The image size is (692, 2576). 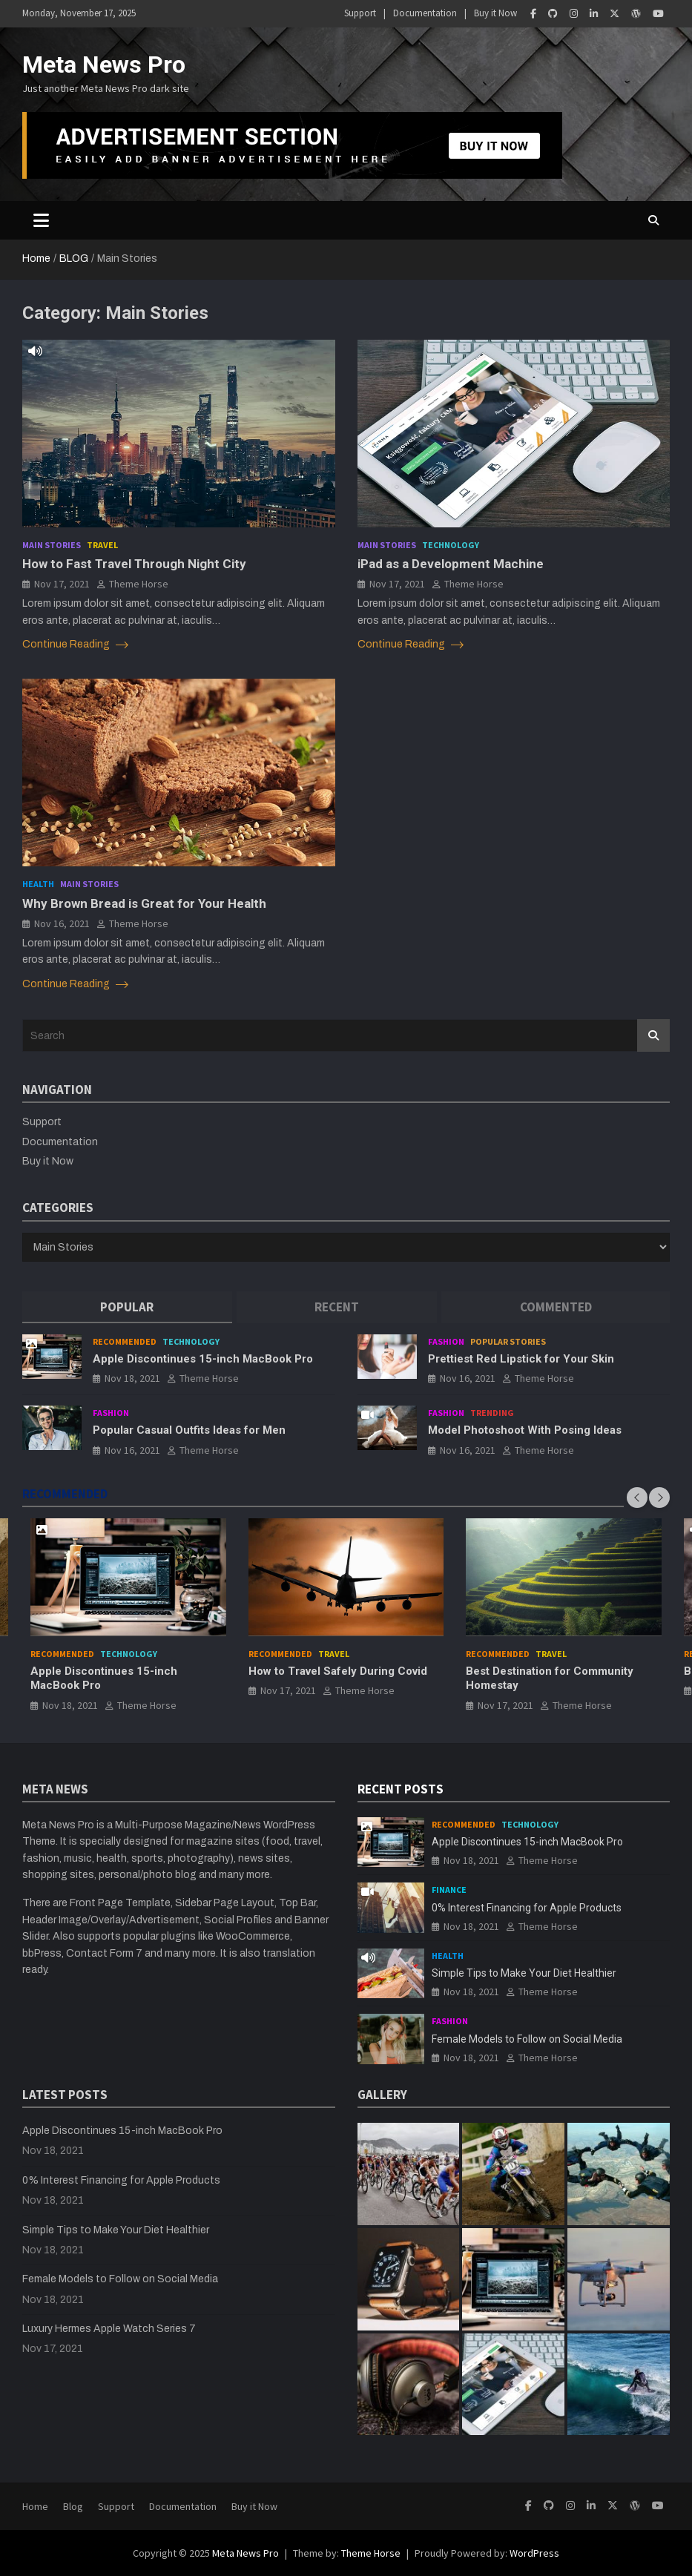 What do you see at coordinates (203, 1359) in the screenshot?
I see `Apple Discontinues 15-inch MacBook Pro` at bounding box center [203, 1359].